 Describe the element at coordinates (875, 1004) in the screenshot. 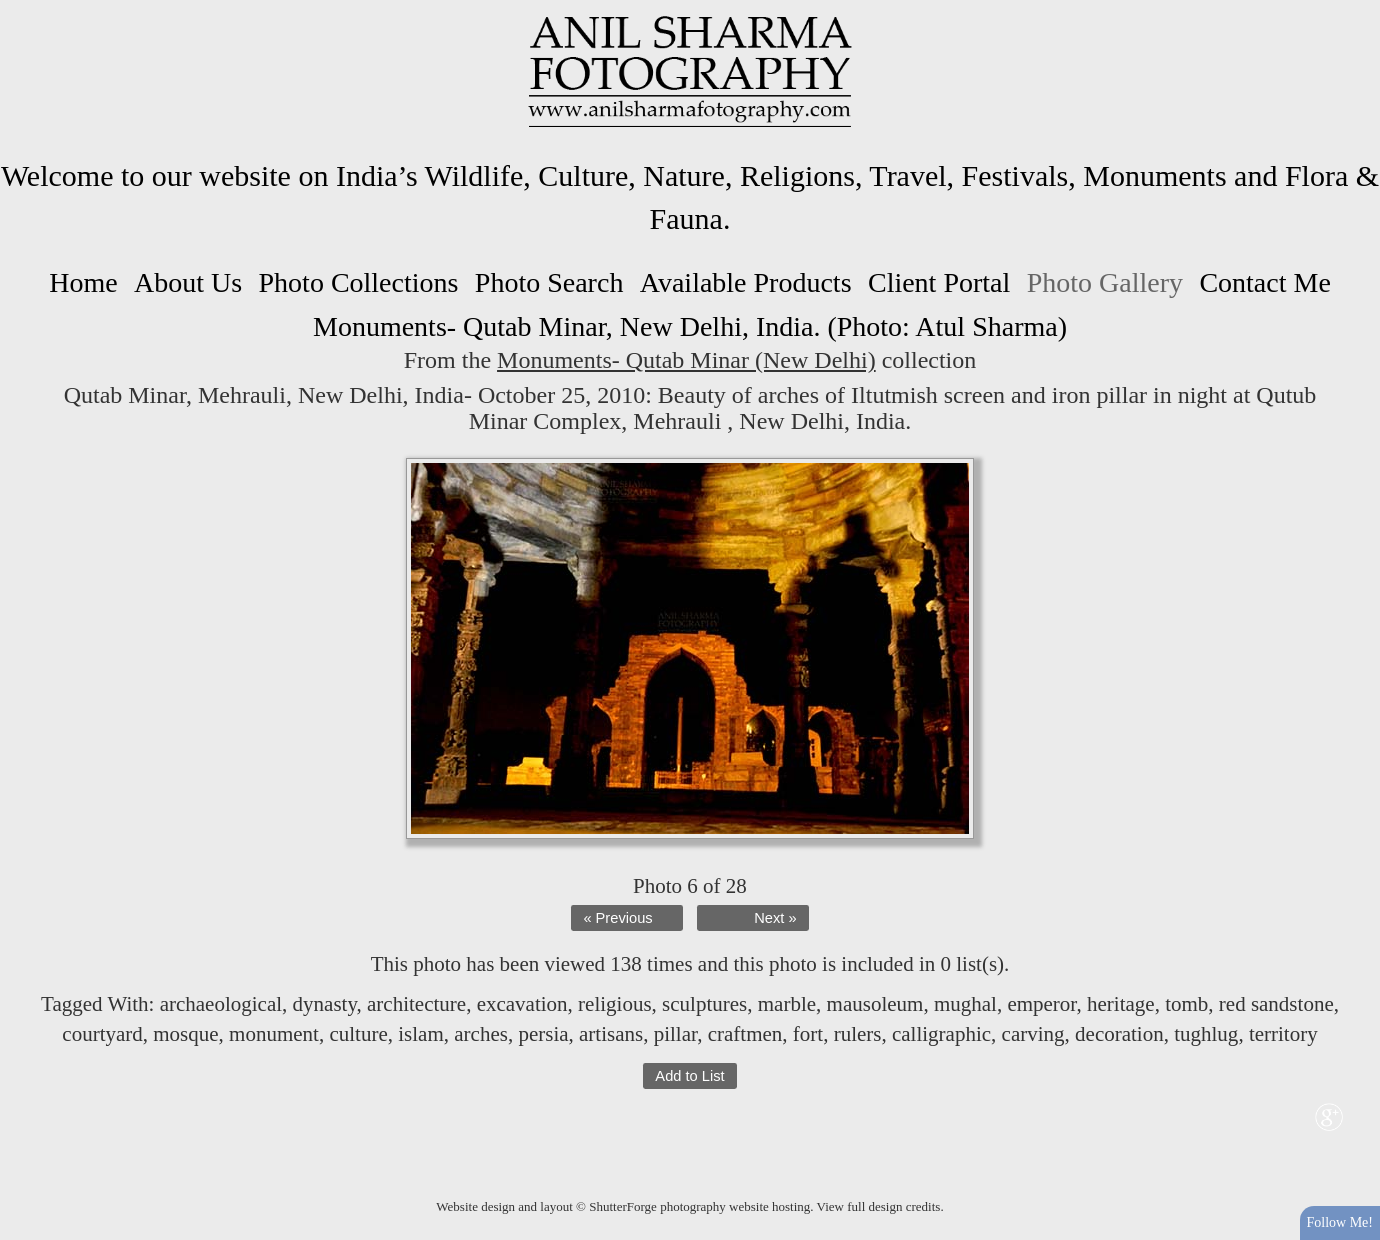

I see `mausoleum` at that location.